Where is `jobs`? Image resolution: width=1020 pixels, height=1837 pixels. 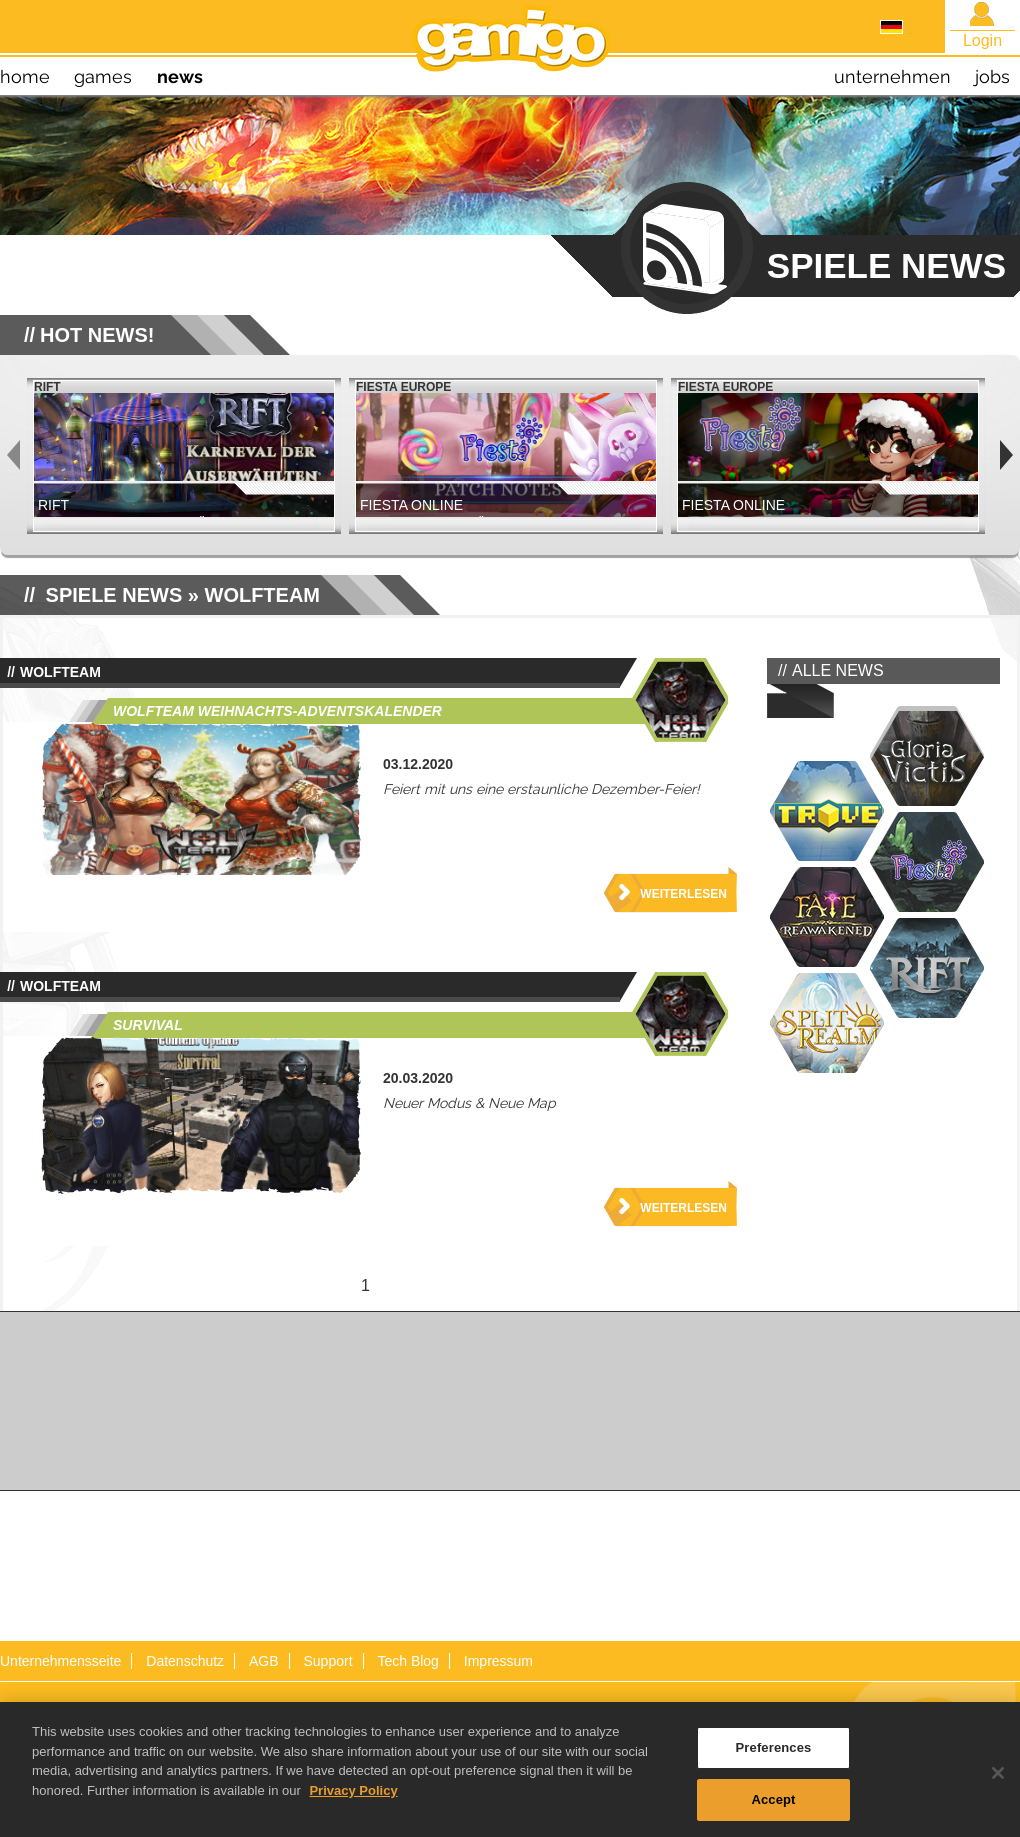 jobs is located at coordinates (992, 76).